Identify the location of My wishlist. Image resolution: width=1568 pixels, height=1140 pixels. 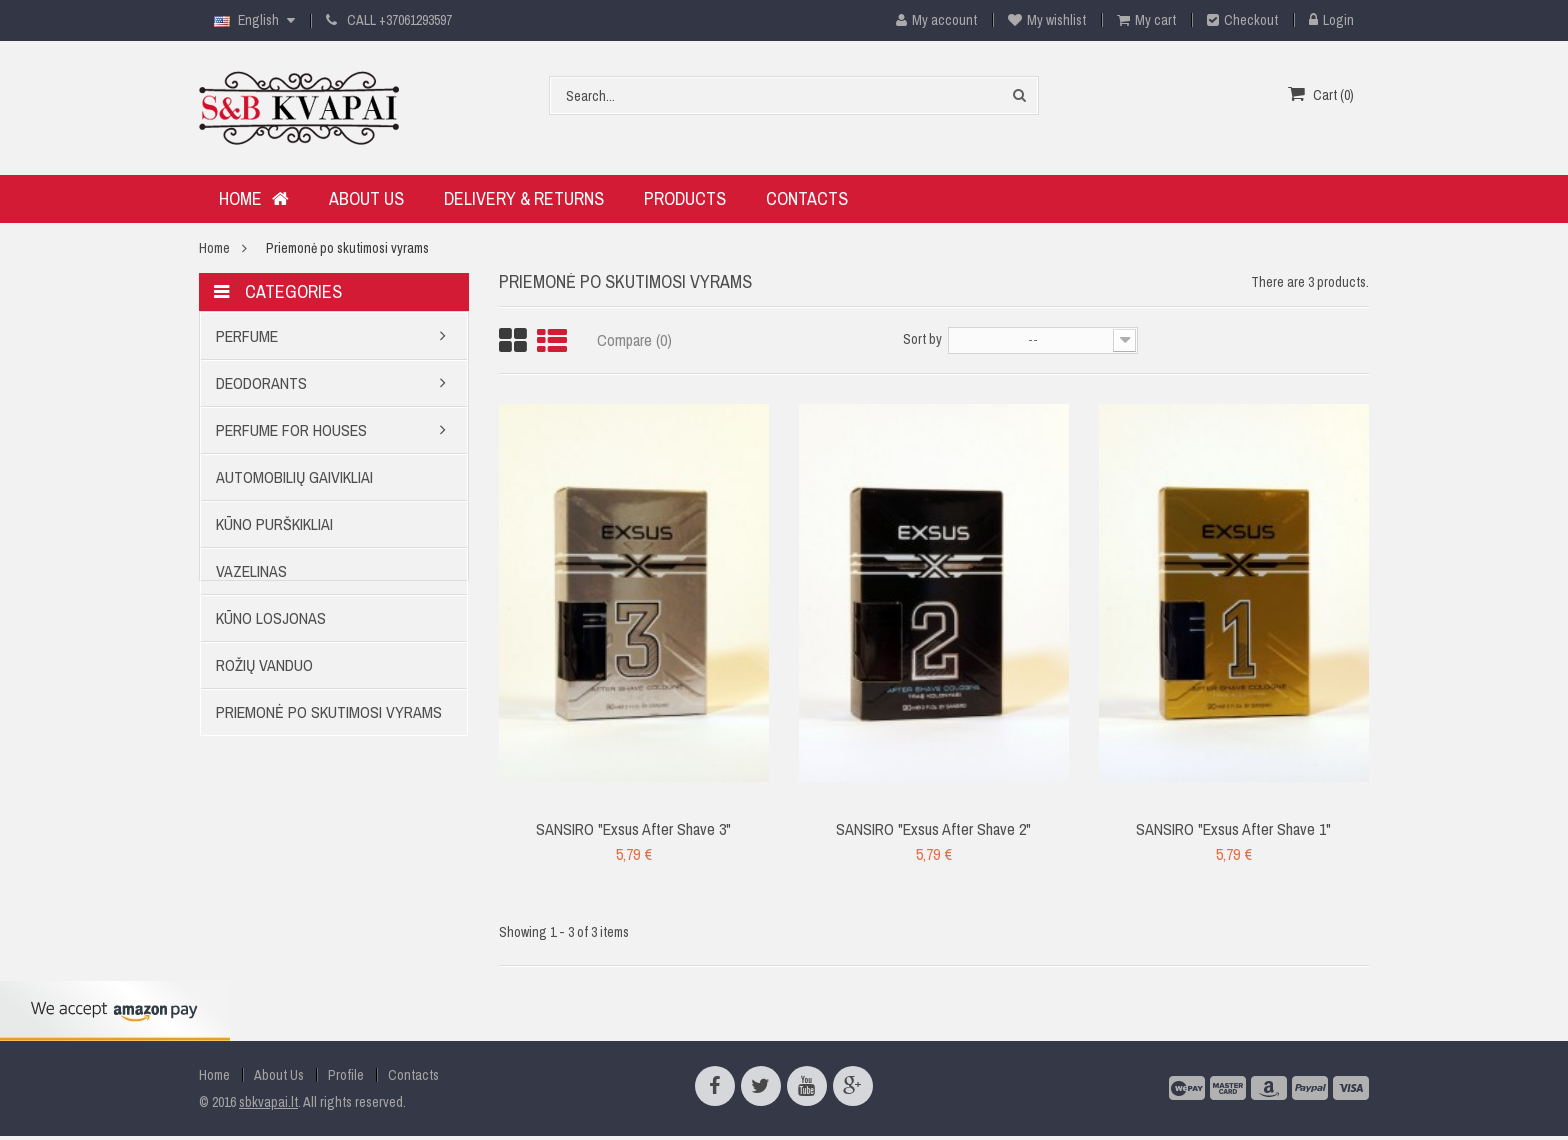
(1047, 20).